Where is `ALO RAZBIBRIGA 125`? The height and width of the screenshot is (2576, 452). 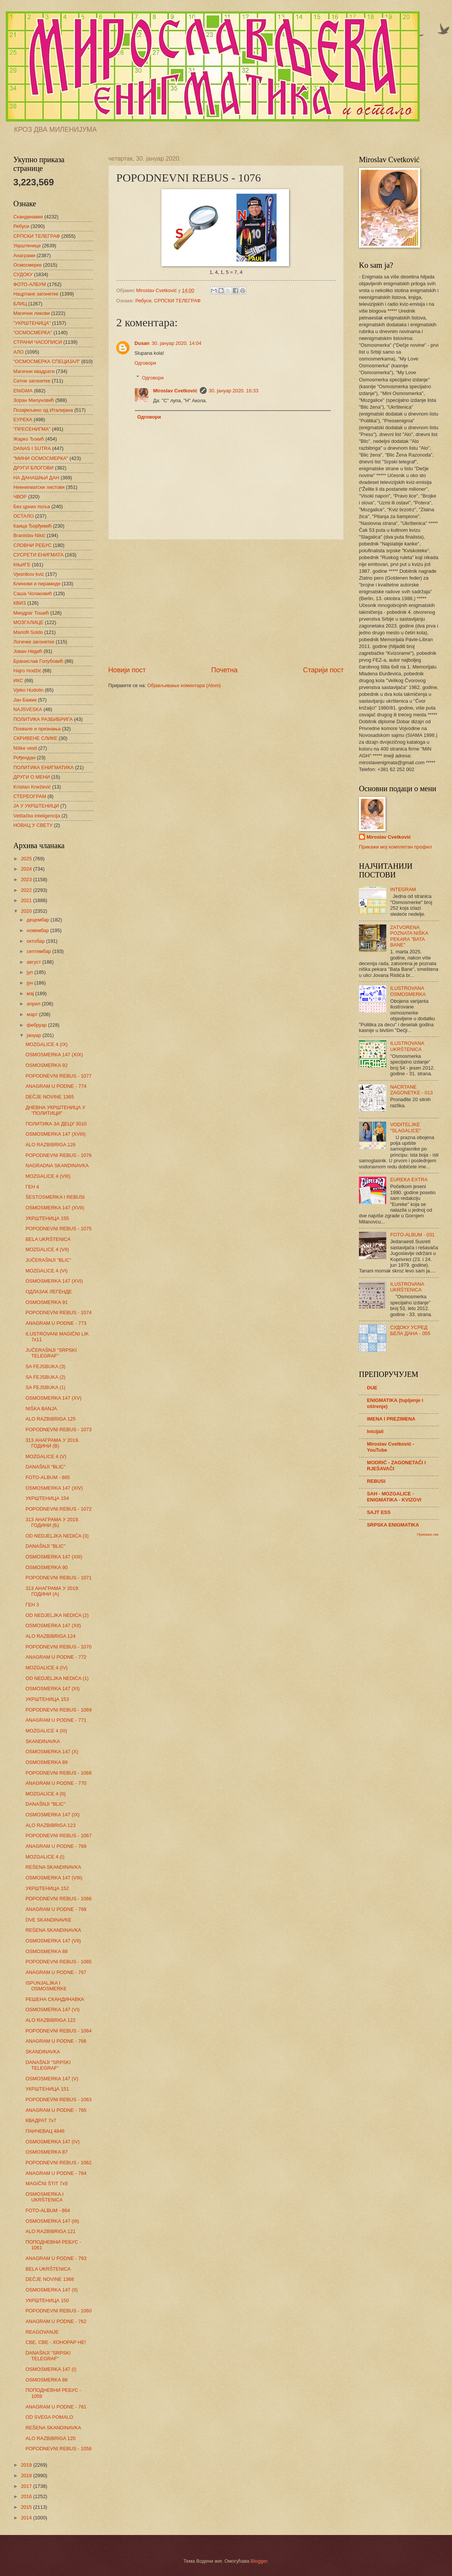
ALO RAZBIBRIGA 125 is located at coordinates (50, 1419).